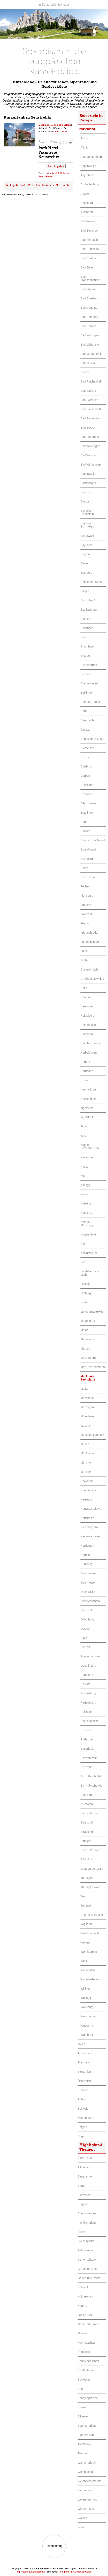  Describe the element at coordinates (86, 1822) in the screenshot. I see `Stralsund` at that location.